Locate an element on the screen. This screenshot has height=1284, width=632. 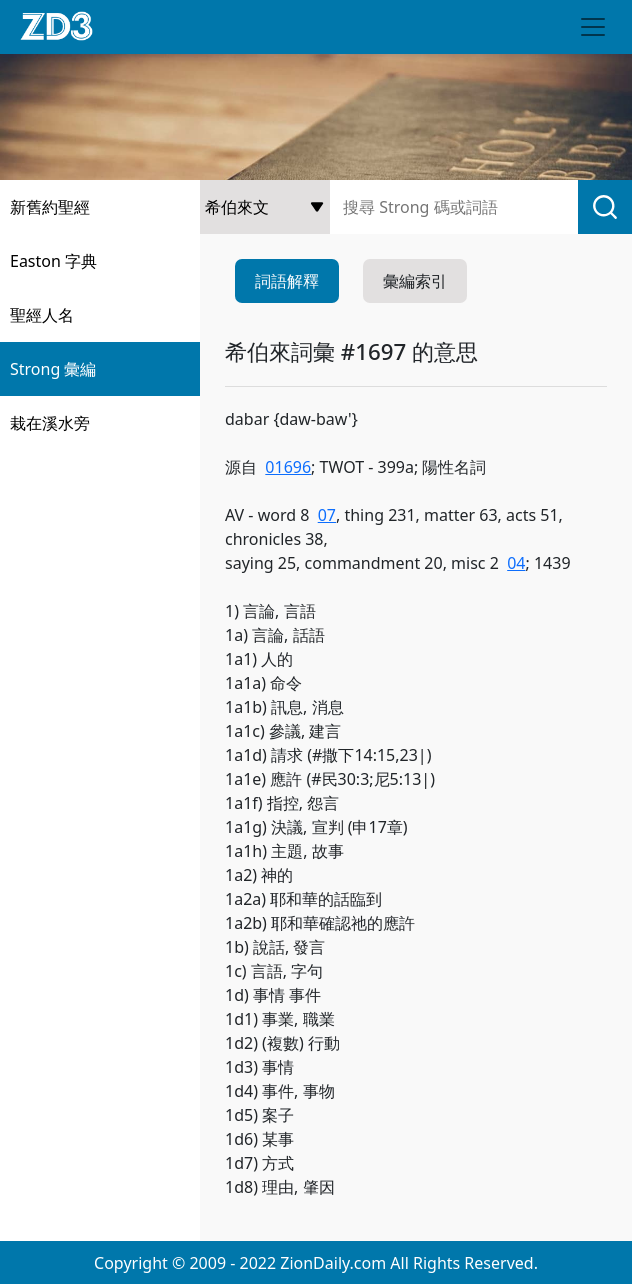
07 is located at coordinates (327, 515).